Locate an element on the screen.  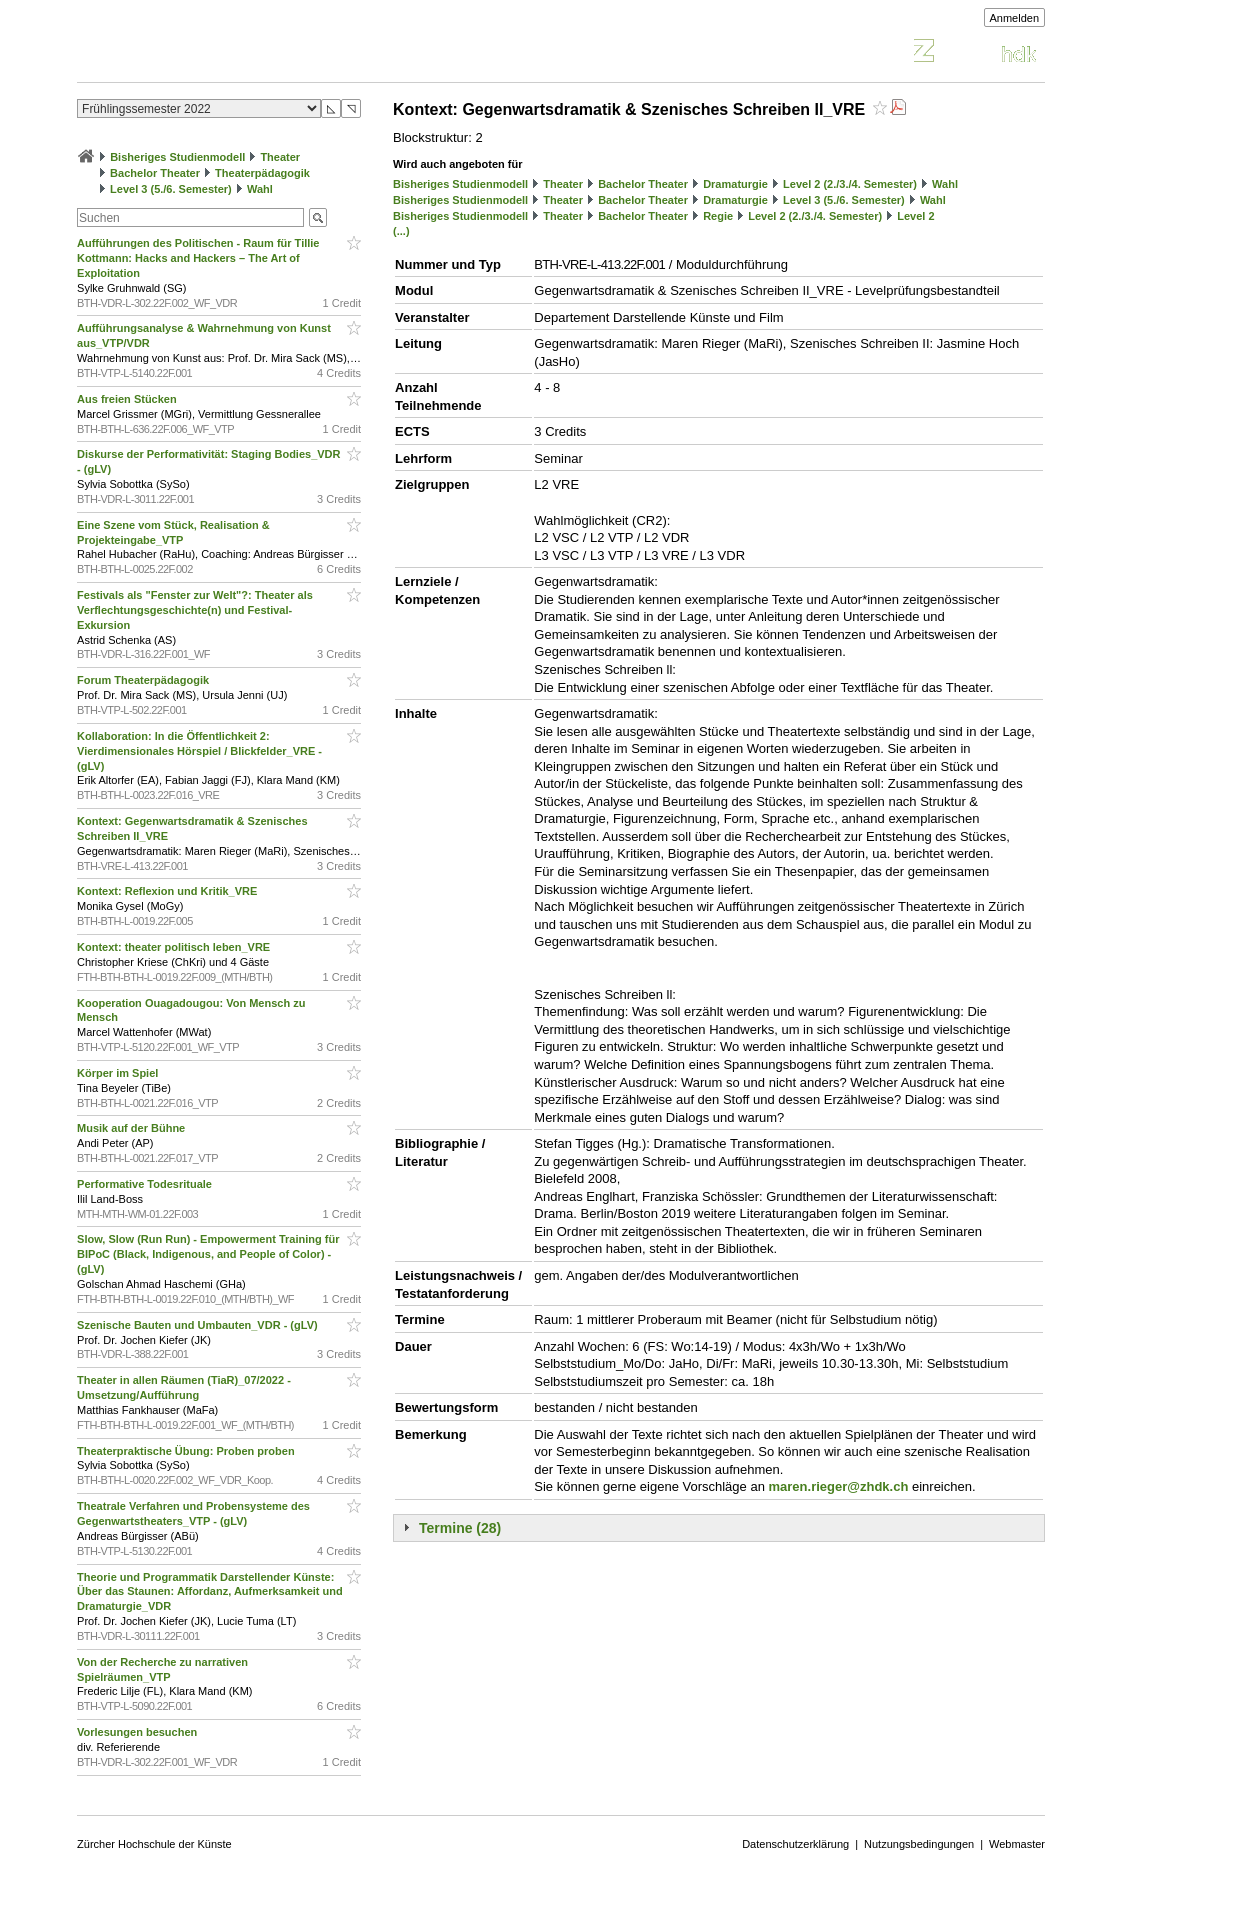
Level 2 (2./3./4. Semester) is located at coordinates (850, 184).